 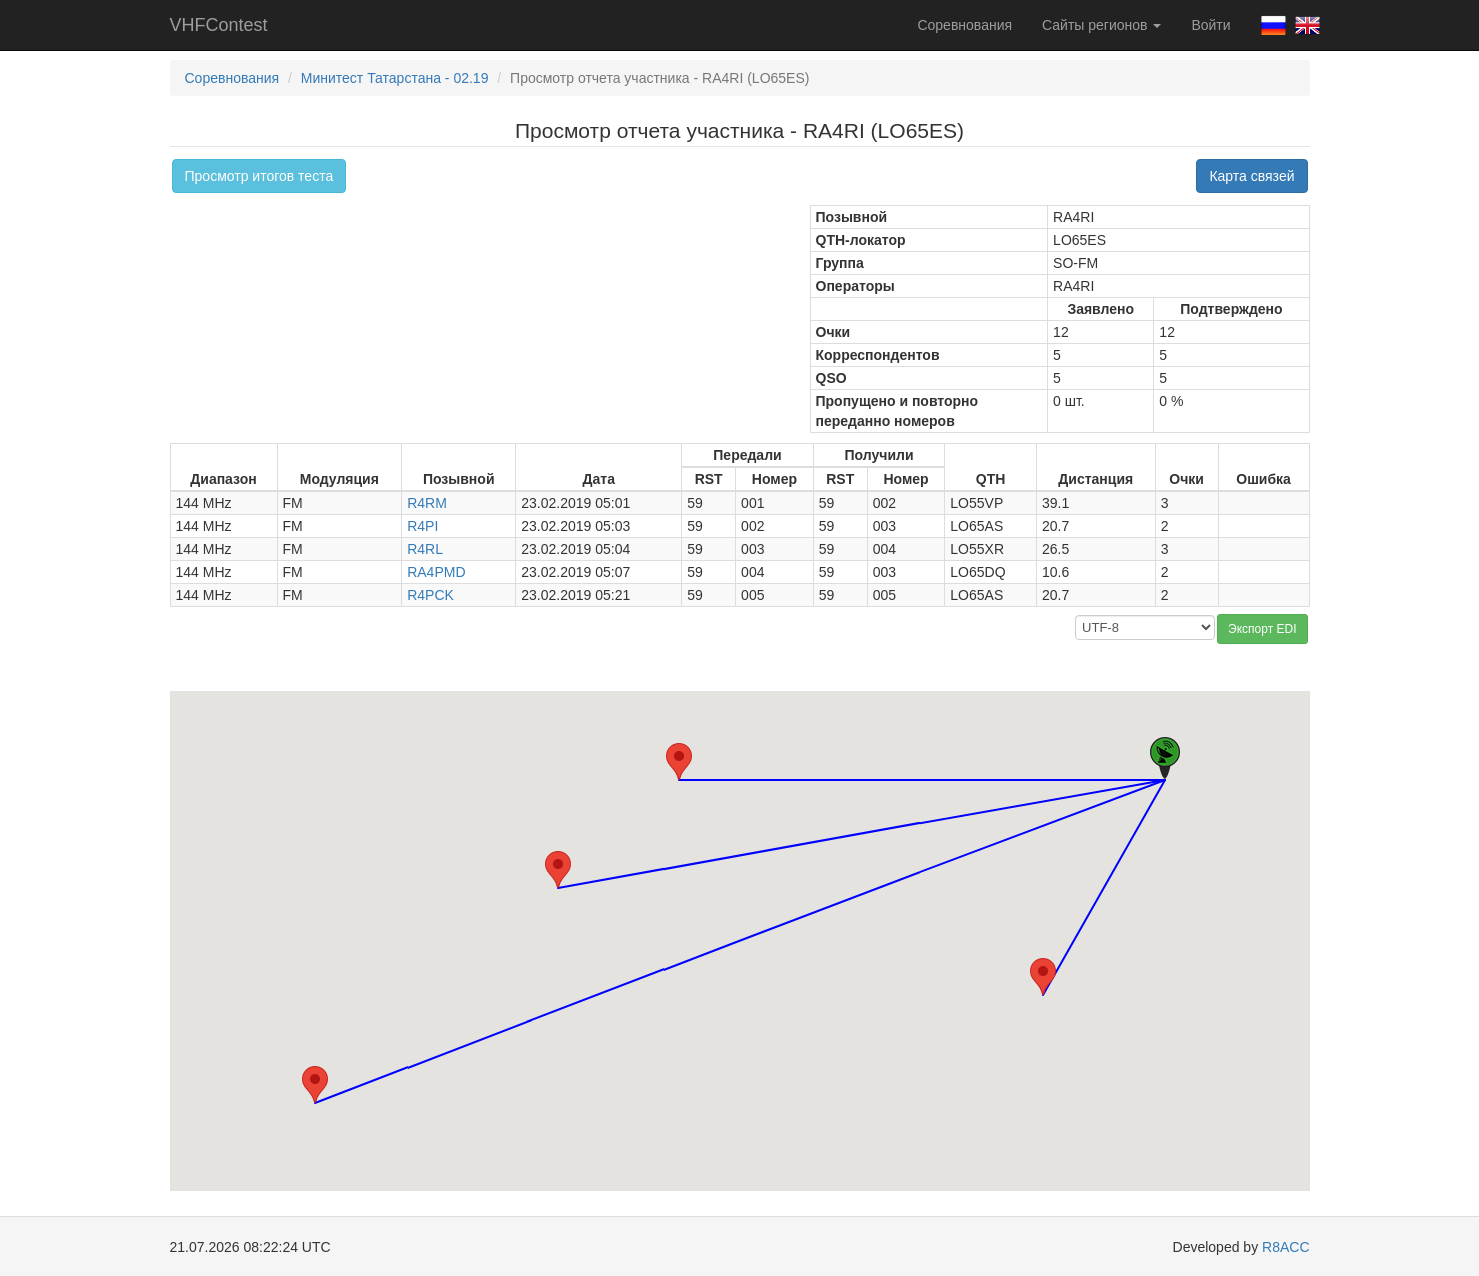 I want to click on RA4PMD, so click(x=436, y=572).